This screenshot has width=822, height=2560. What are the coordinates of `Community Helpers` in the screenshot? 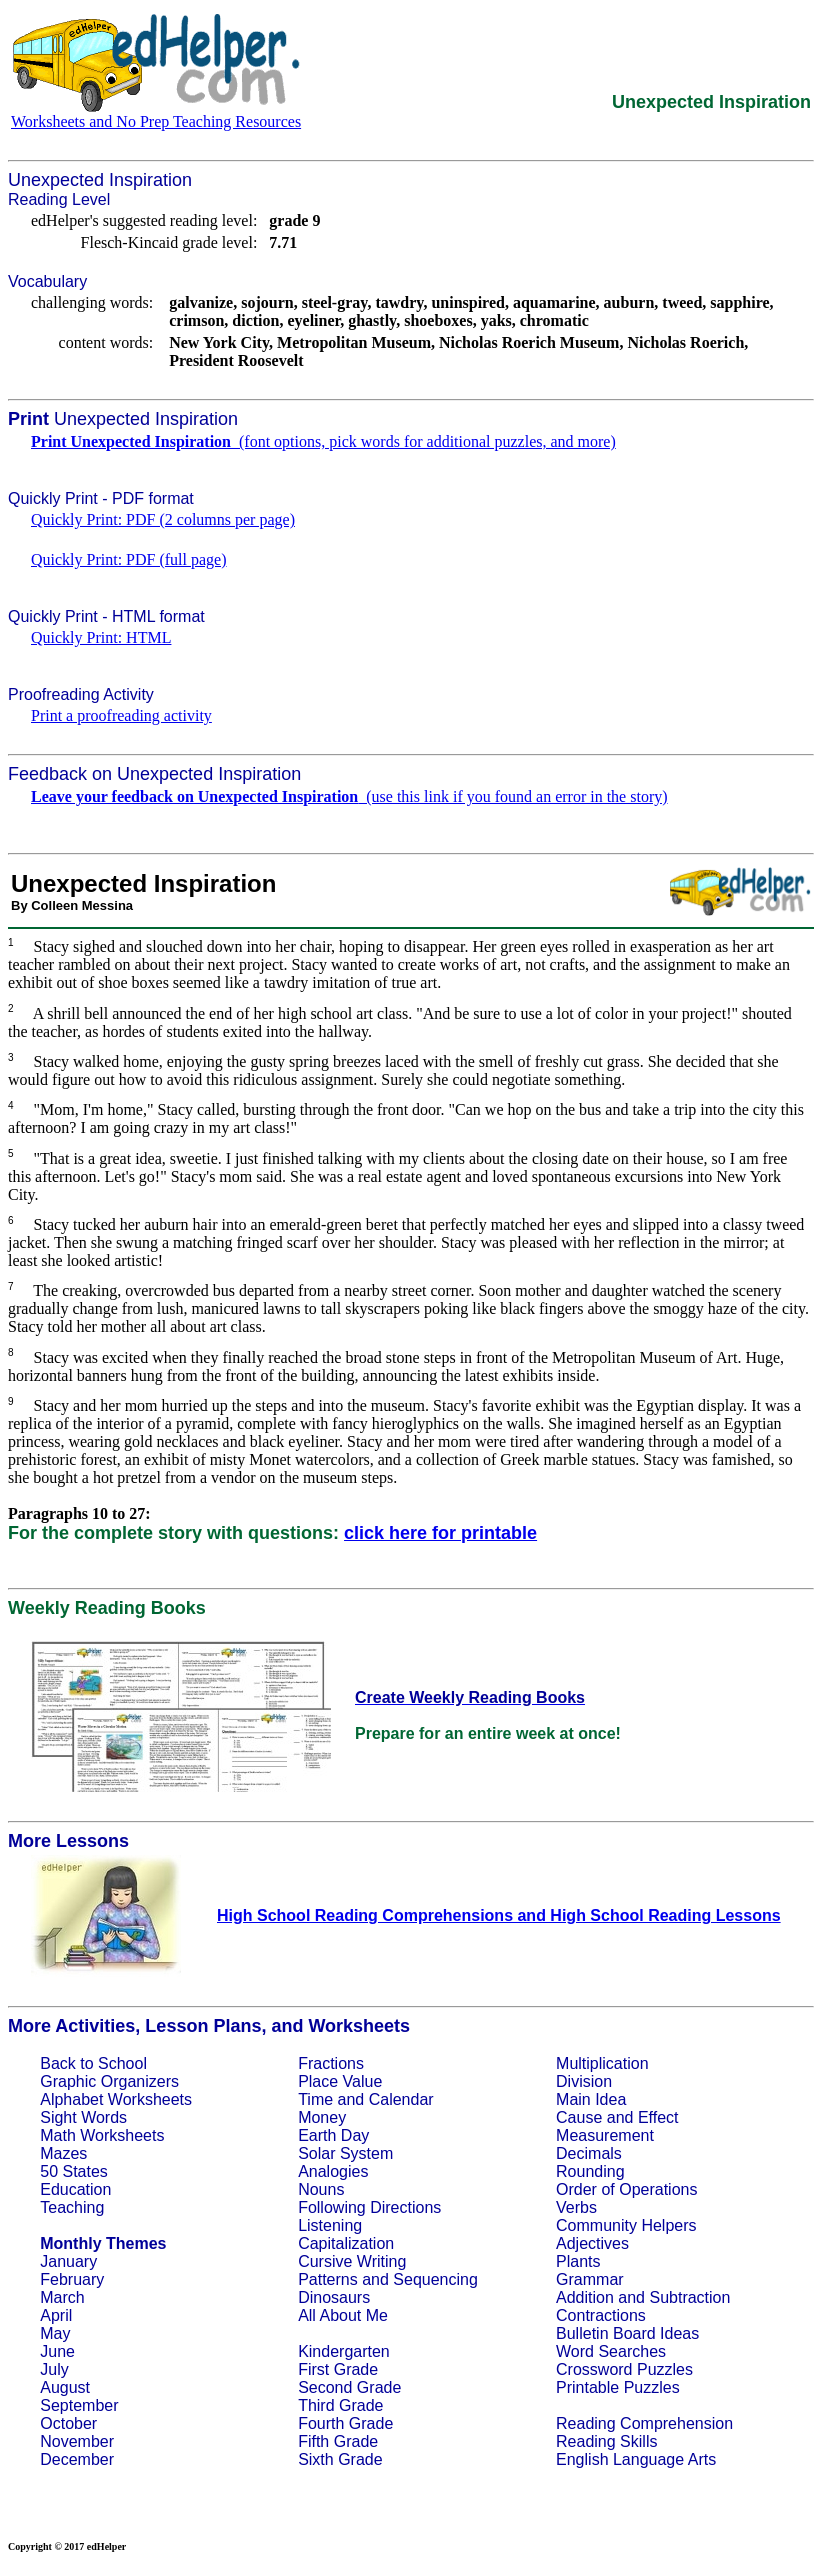 It's located at (626, 2225).